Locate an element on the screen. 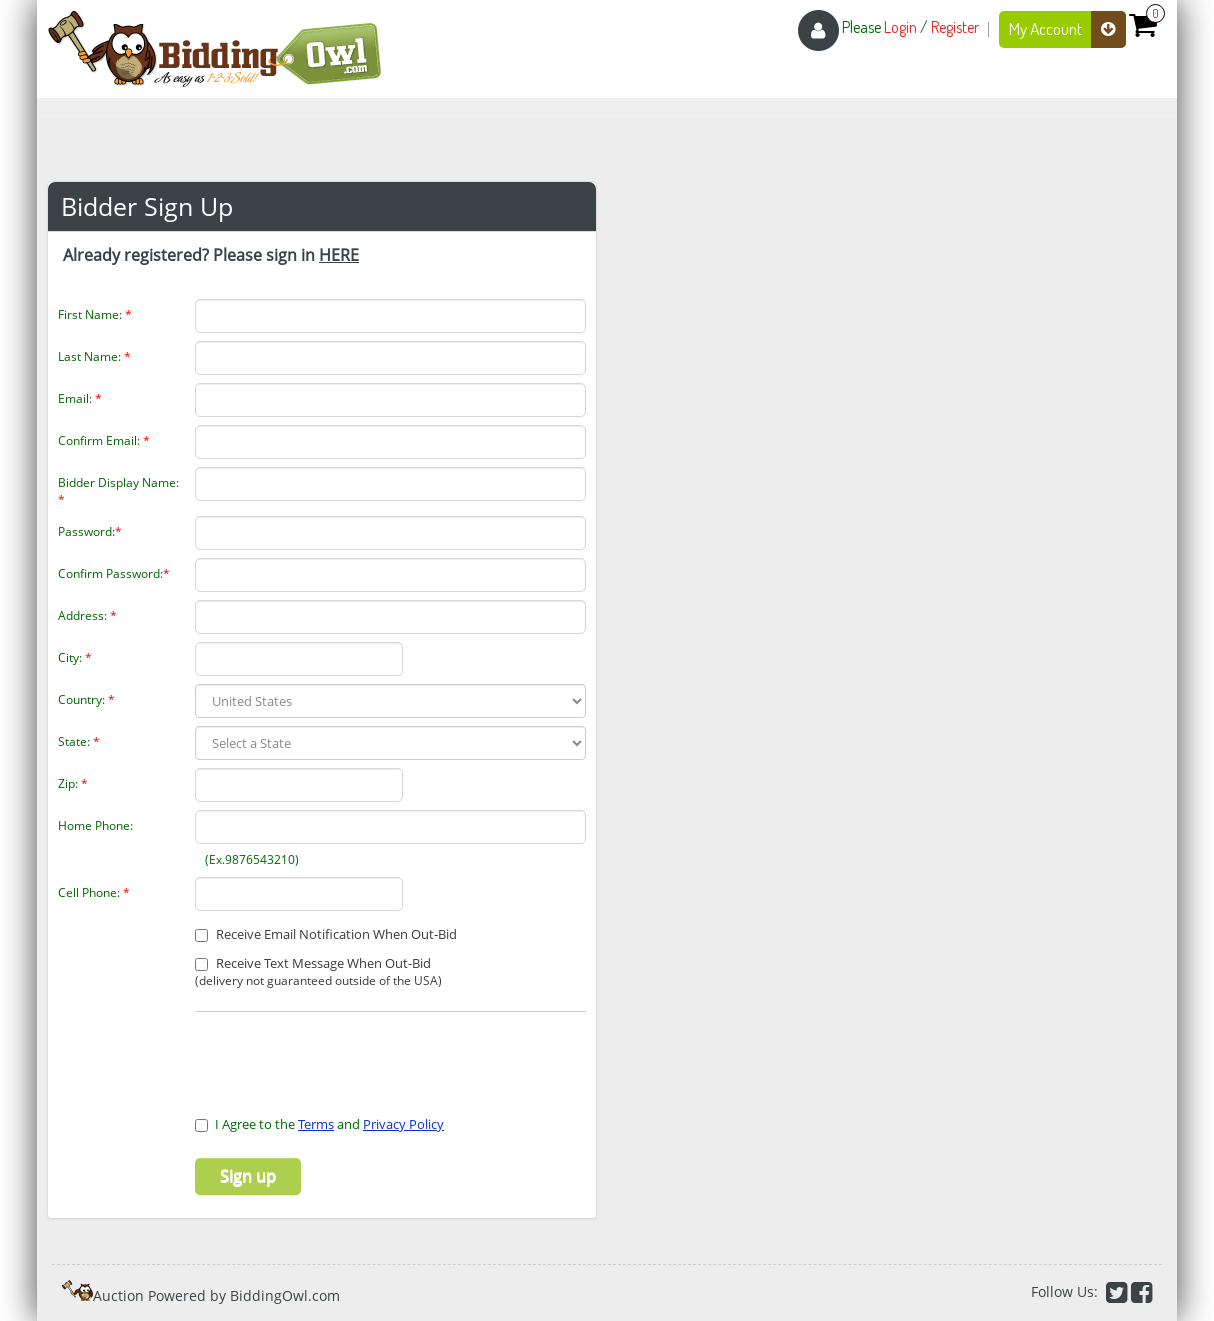  City: is located at coordinates (75, 657).